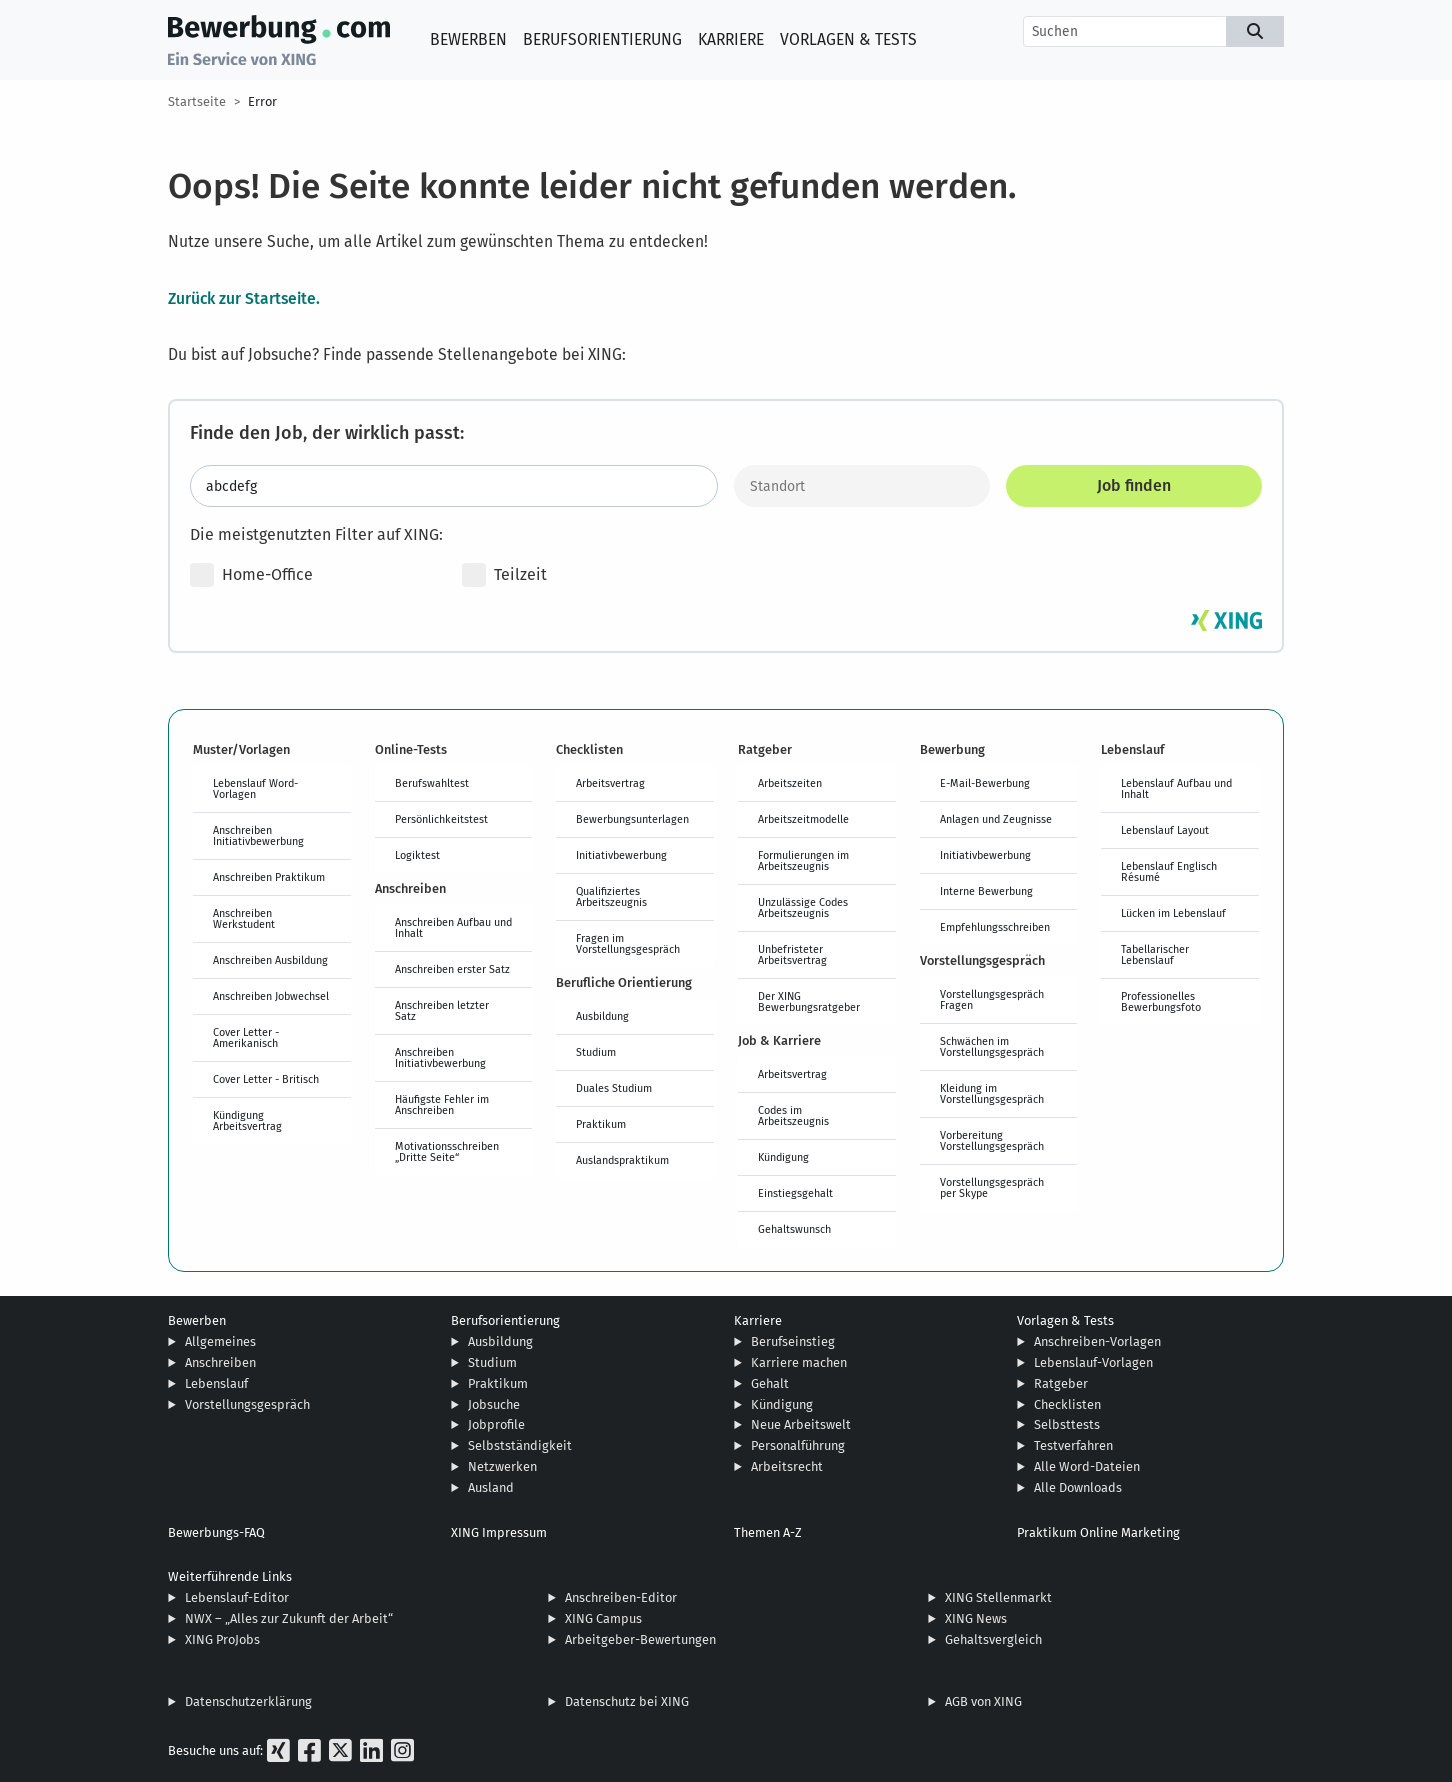 The image size is (1452, 1782). What do you see at coordinates (216, 1383) in the screenshot?
I see `Lebenslauf` at bounding box center [216, 1383].